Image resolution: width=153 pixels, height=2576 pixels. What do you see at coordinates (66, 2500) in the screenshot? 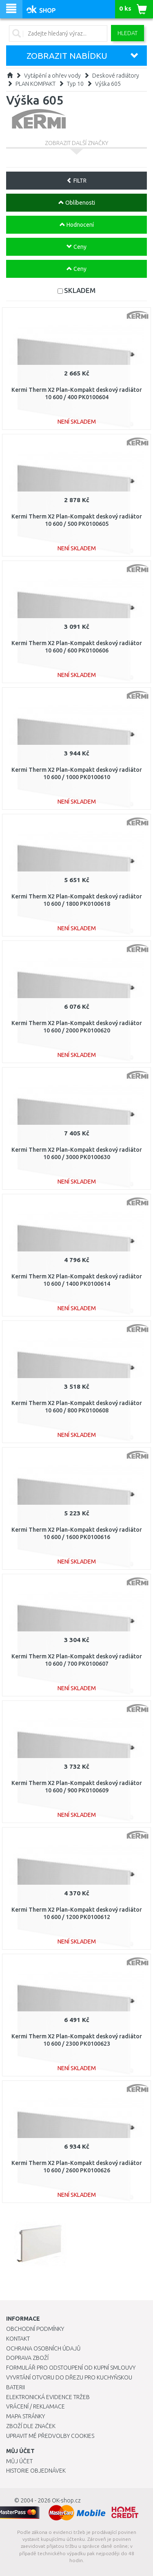
I see `OK-shop.cz` at bounding box center [66, 2500].